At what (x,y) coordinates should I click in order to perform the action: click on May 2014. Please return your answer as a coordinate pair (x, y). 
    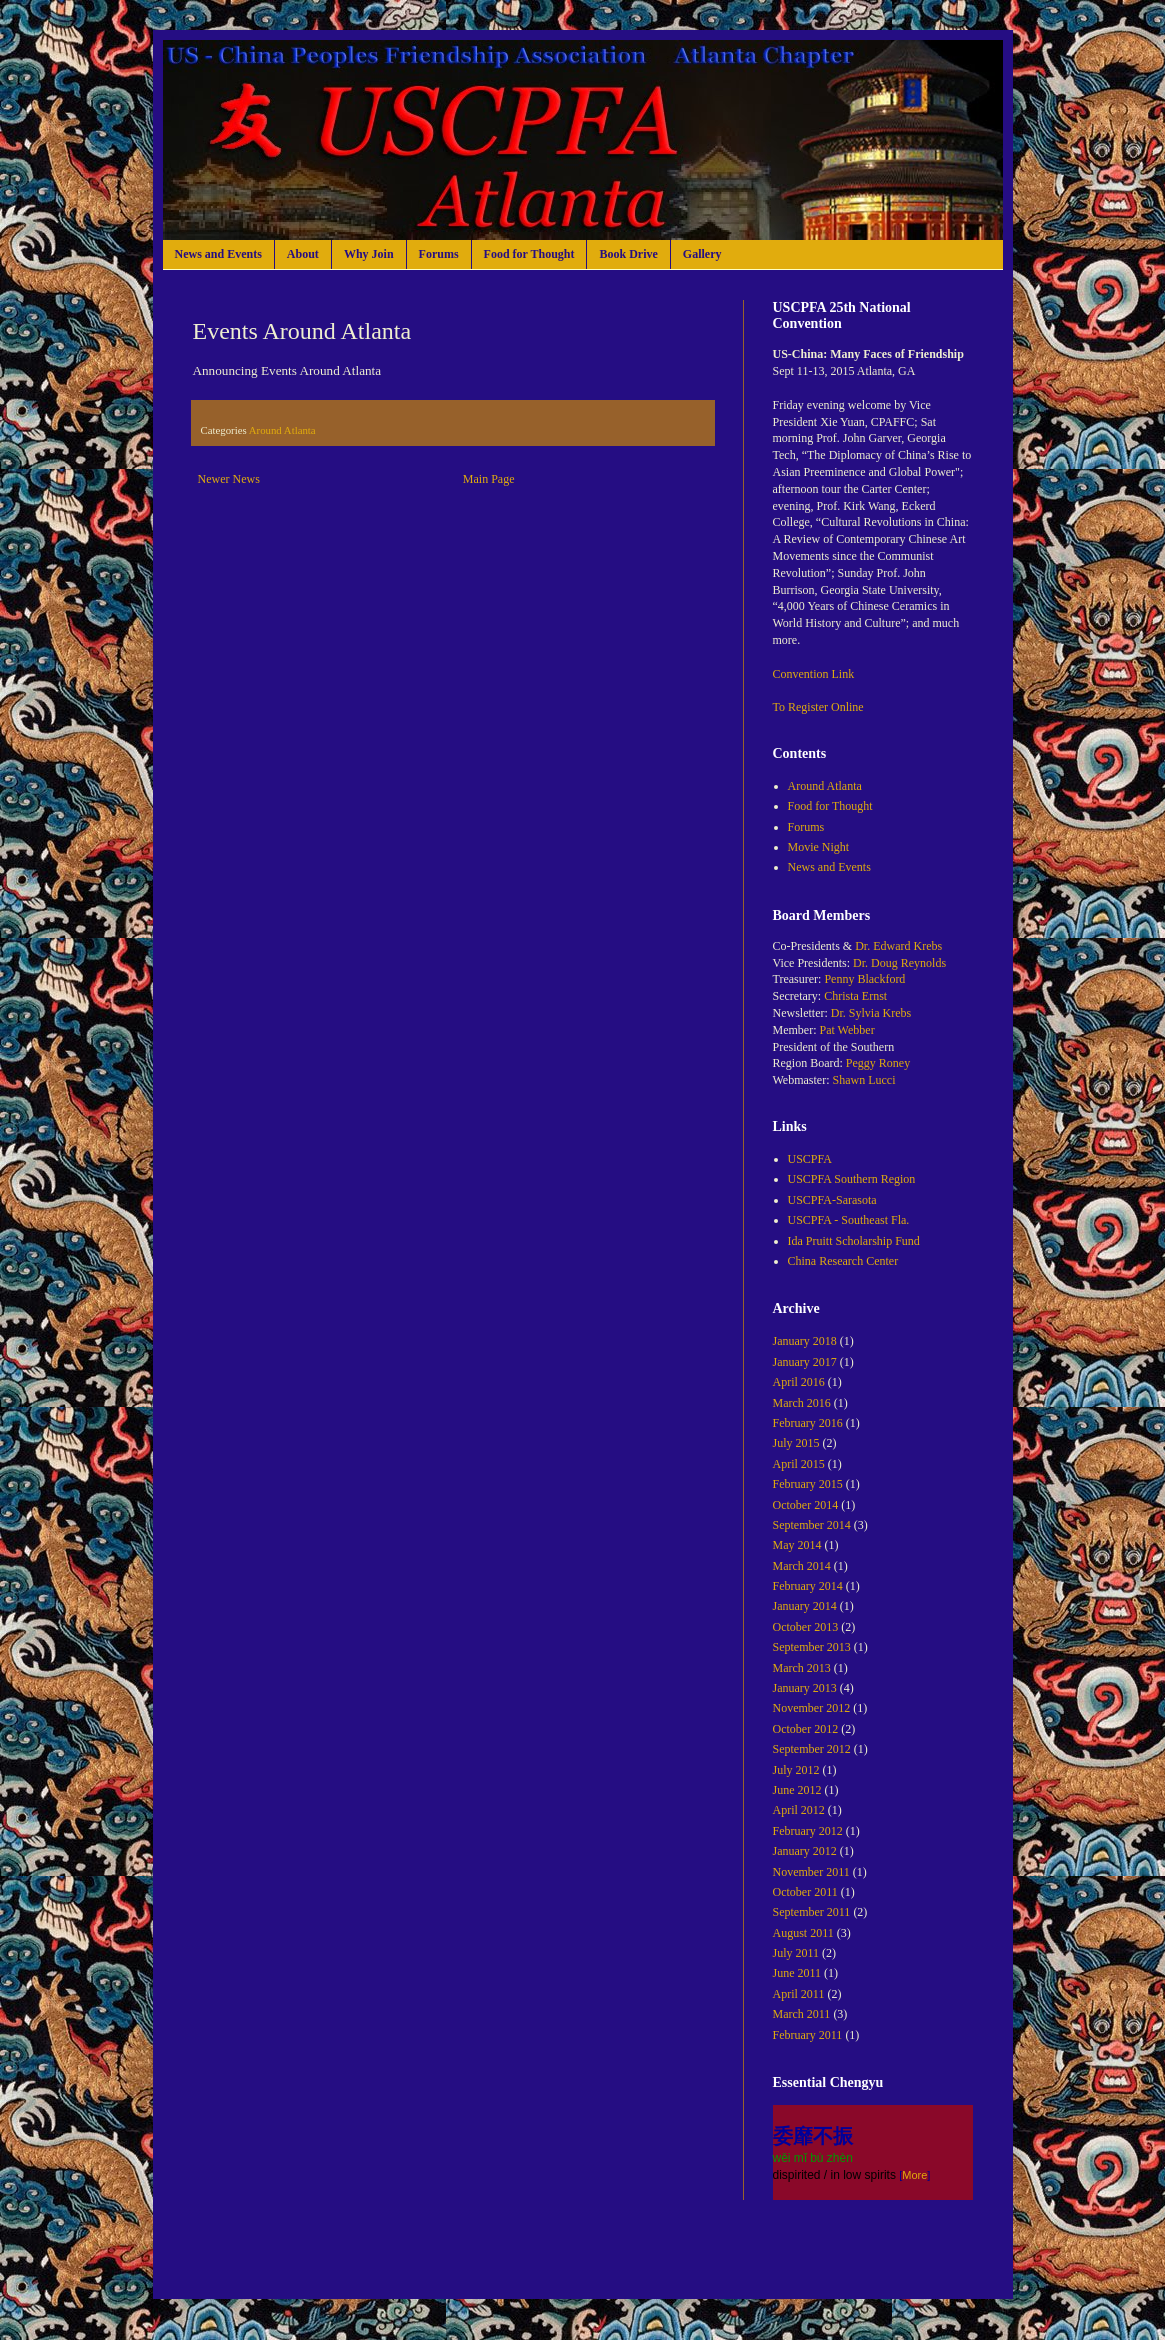
    Looking at the image, I should click on (797, 1545).